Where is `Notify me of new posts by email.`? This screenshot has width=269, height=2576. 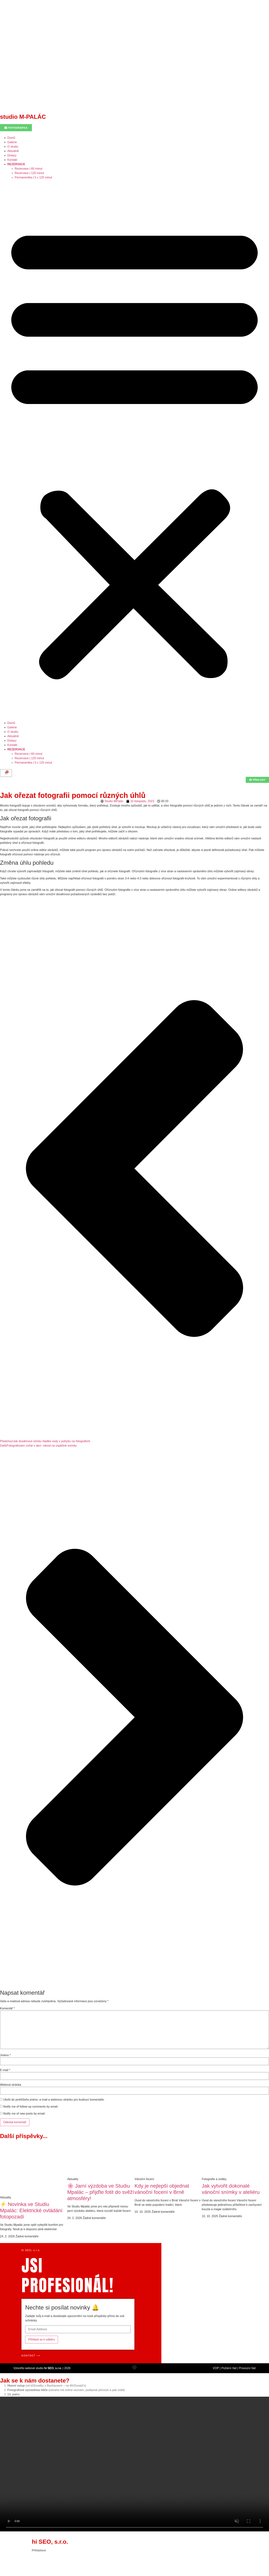 Notify me of new posts by email. is located at coordinates (24, 2113).